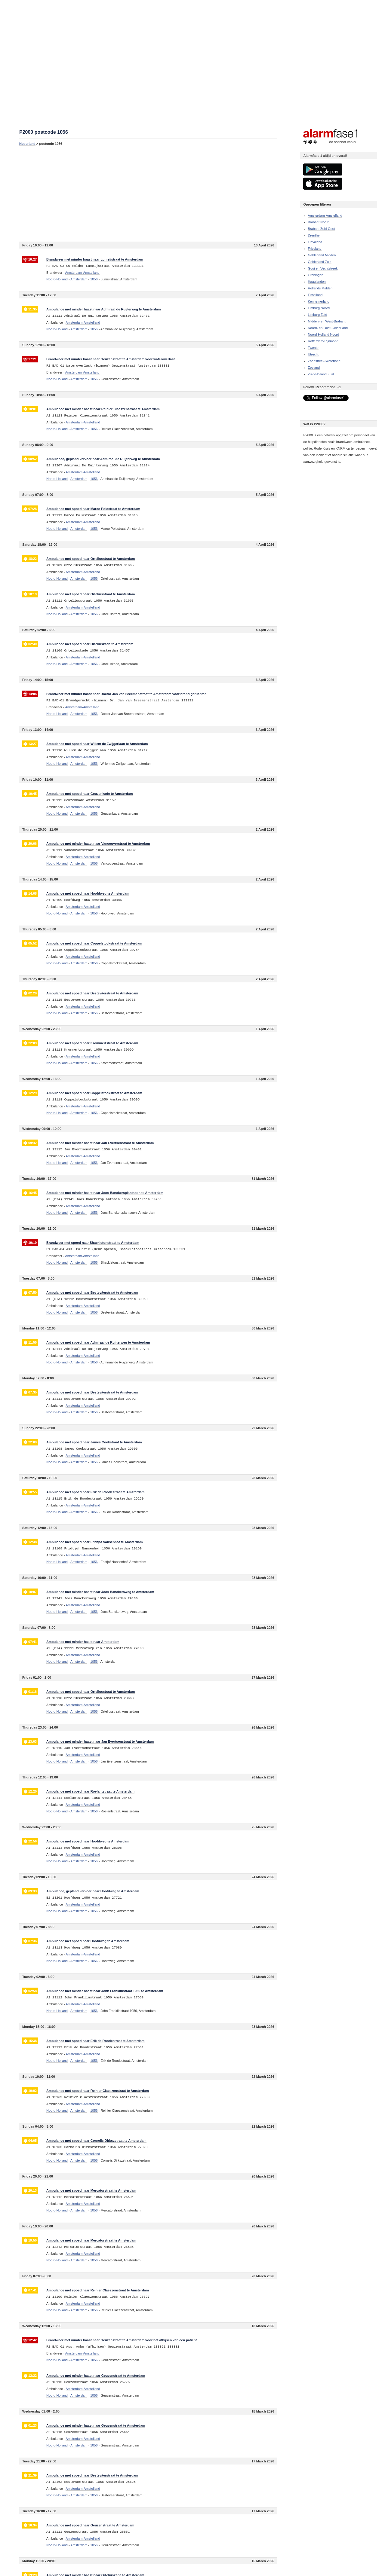 This screenshot has width=385, height=2576. I want to click on Haaglanden, so click(316, 281).